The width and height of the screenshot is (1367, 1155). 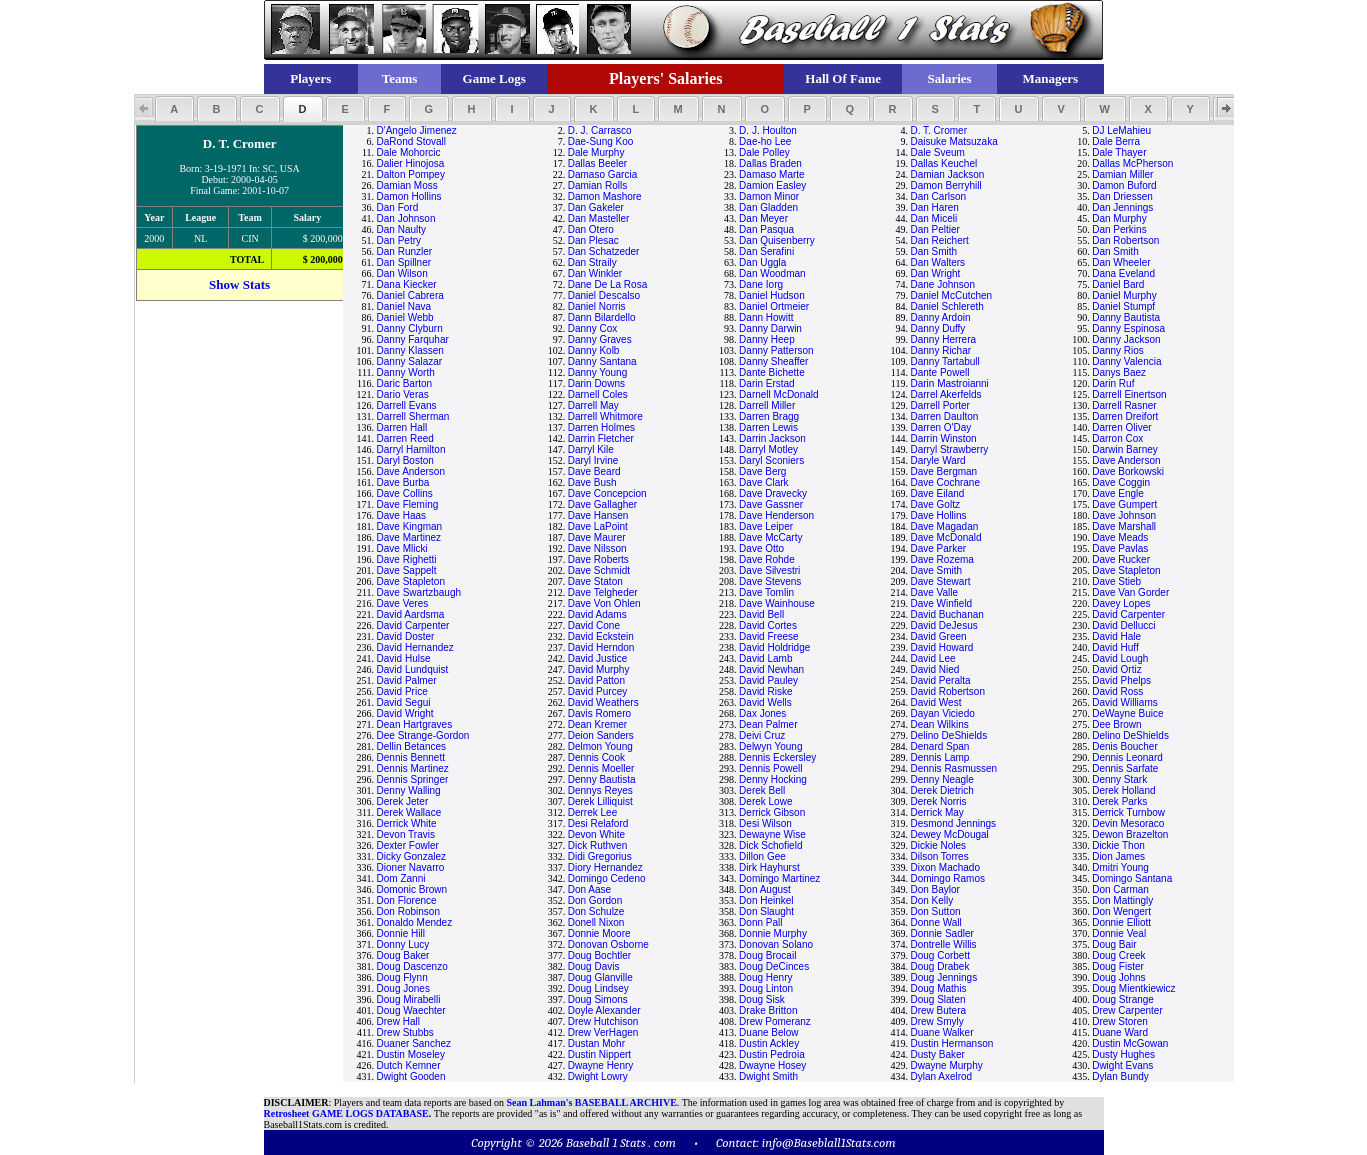 What do you see at coordinates (597, 724) in the screenshot?
I see `Dean Kremer` at bounding box center [597, 724].